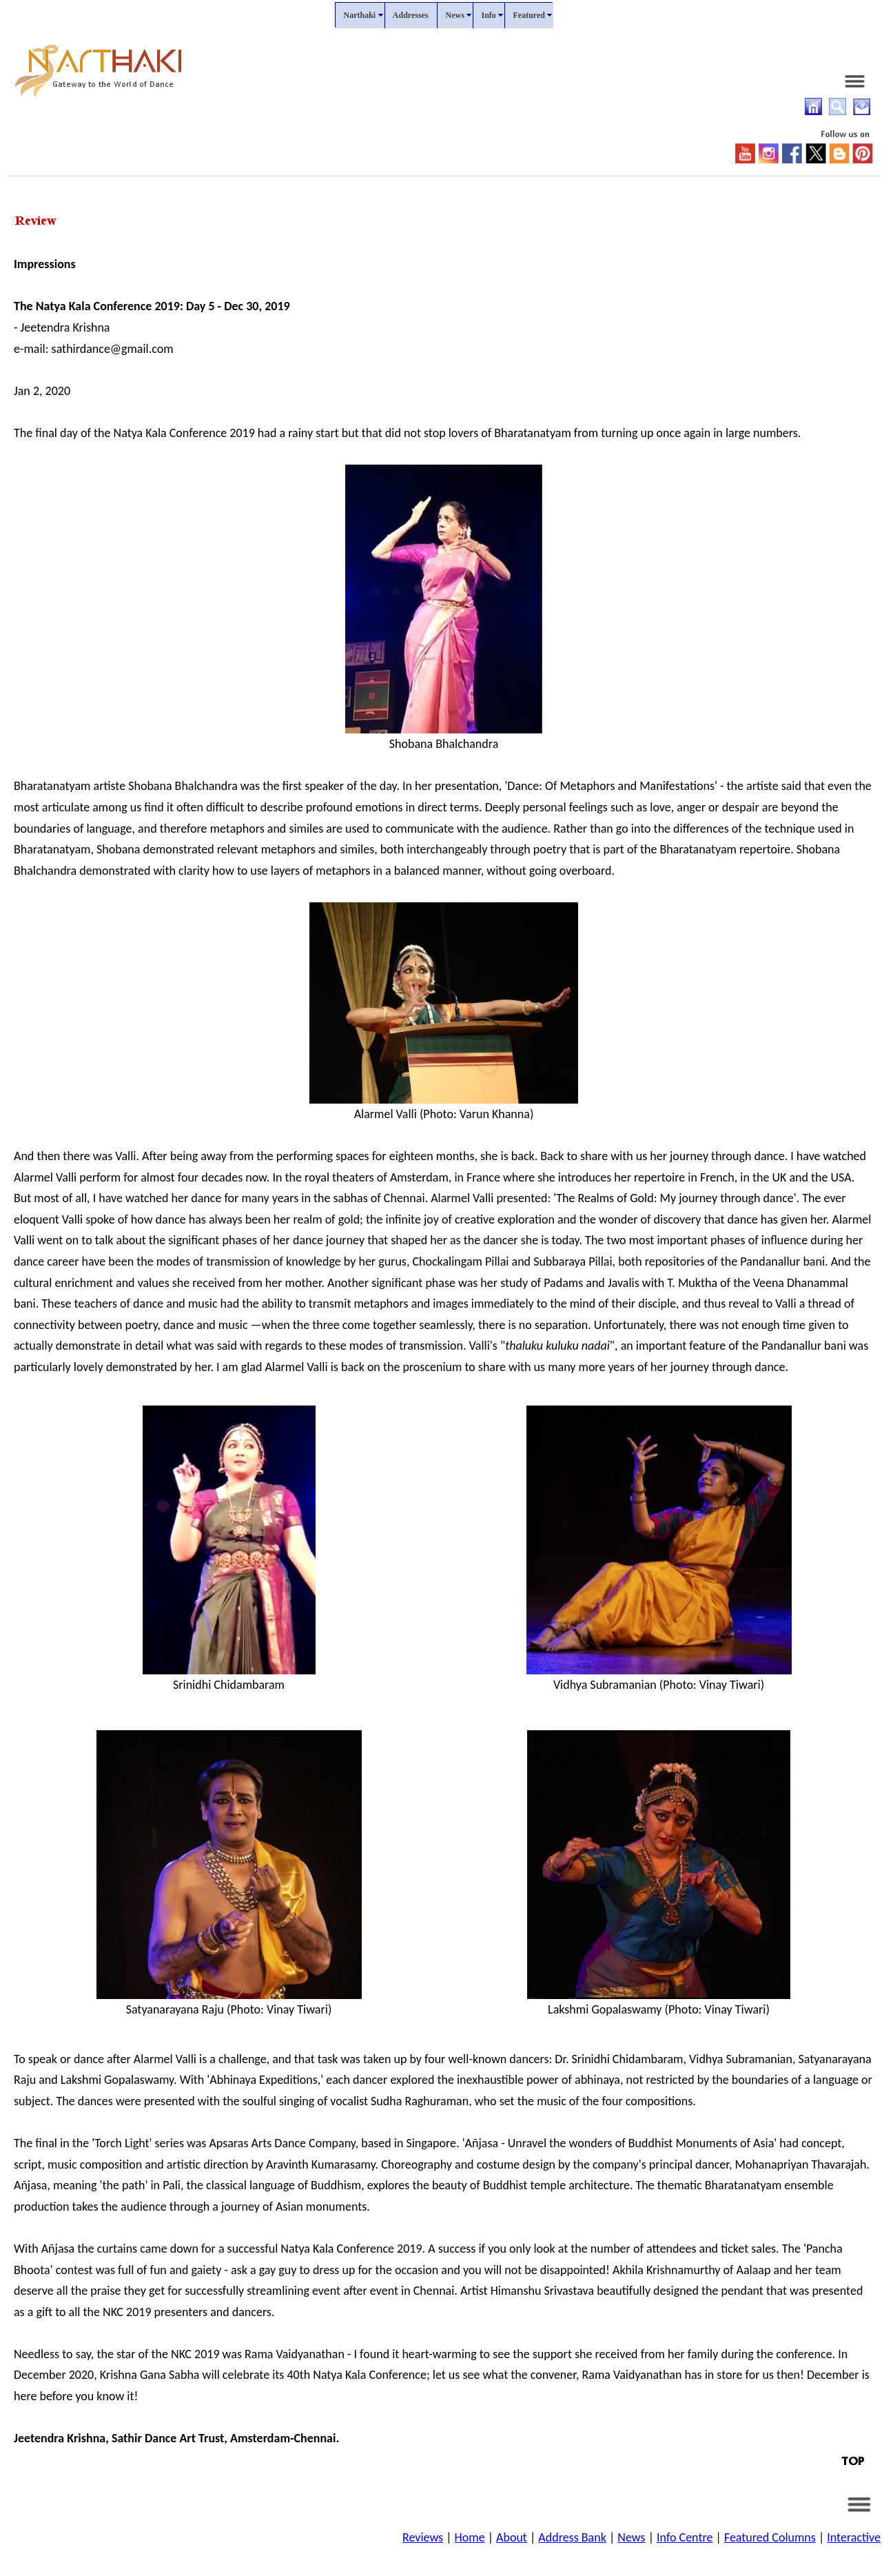 The height and width of the screenshot is (2576, 893). Describe the element at coordinates (770, 2537) in the screenshot. I see `Featured Columns` at that location.